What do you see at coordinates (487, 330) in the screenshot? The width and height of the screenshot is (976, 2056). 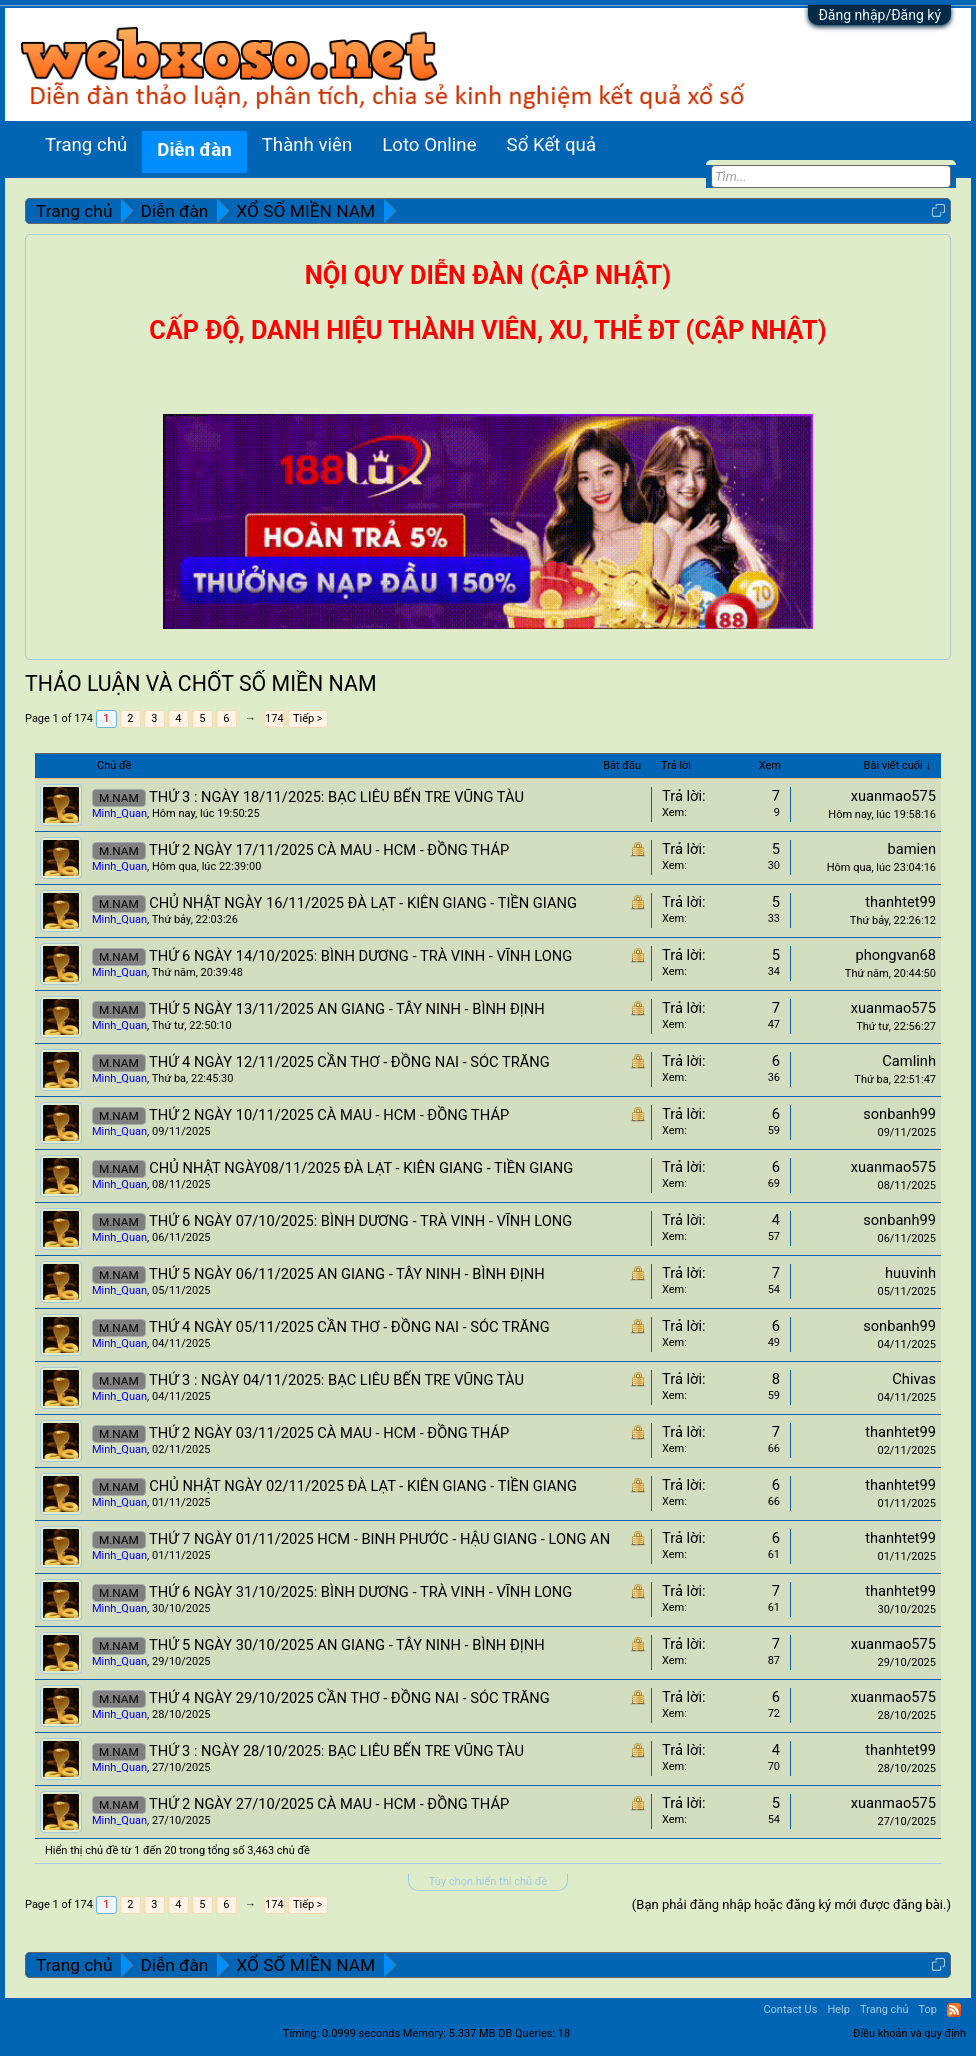 I see `CẤP ĐỘ, DANH HIỆU THÀNH VIÊN, XU, THẺ ĐT (CẬP NHẬT)` at bounding box center [487, 330].